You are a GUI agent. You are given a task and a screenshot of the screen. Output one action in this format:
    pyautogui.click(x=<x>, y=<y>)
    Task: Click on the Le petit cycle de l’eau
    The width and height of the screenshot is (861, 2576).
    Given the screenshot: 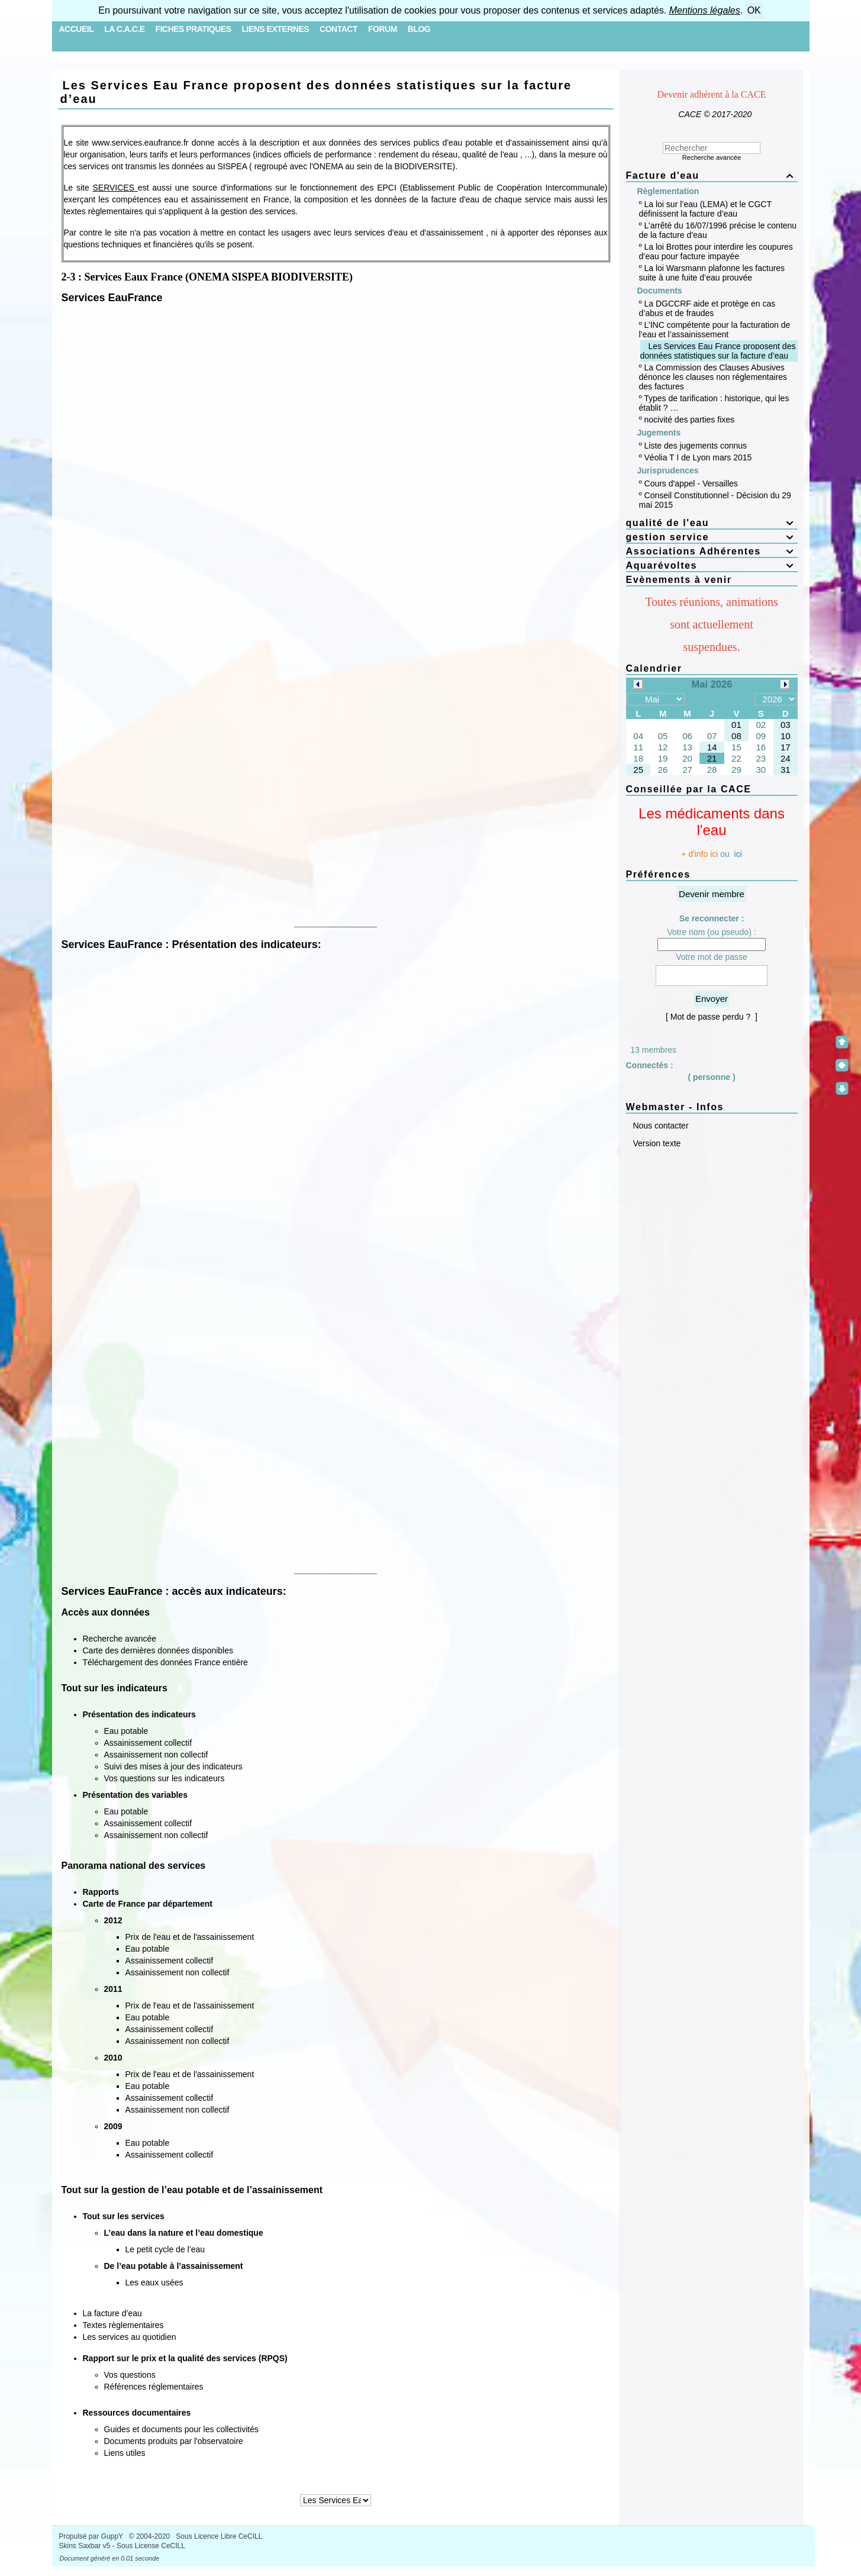 What is the action you would take?
    pyautogui.click(x=165, y=2249)
    